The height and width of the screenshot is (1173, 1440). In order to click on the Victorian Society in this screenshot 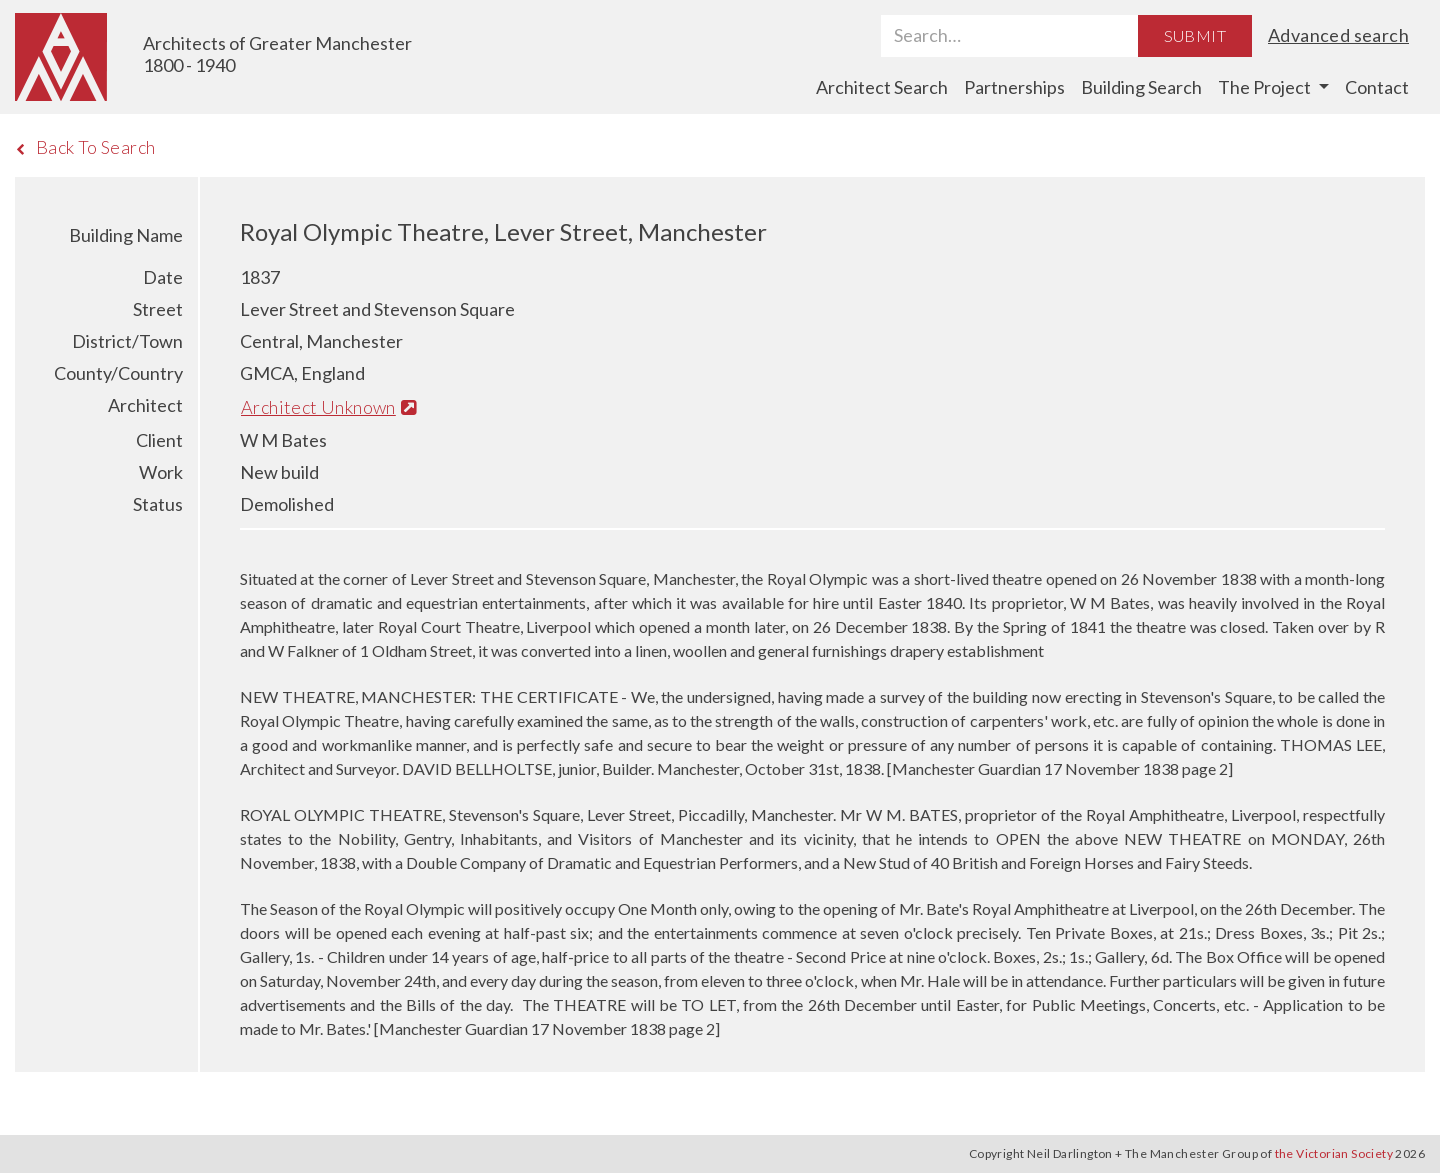, I will do `click(1334, 1153)`.